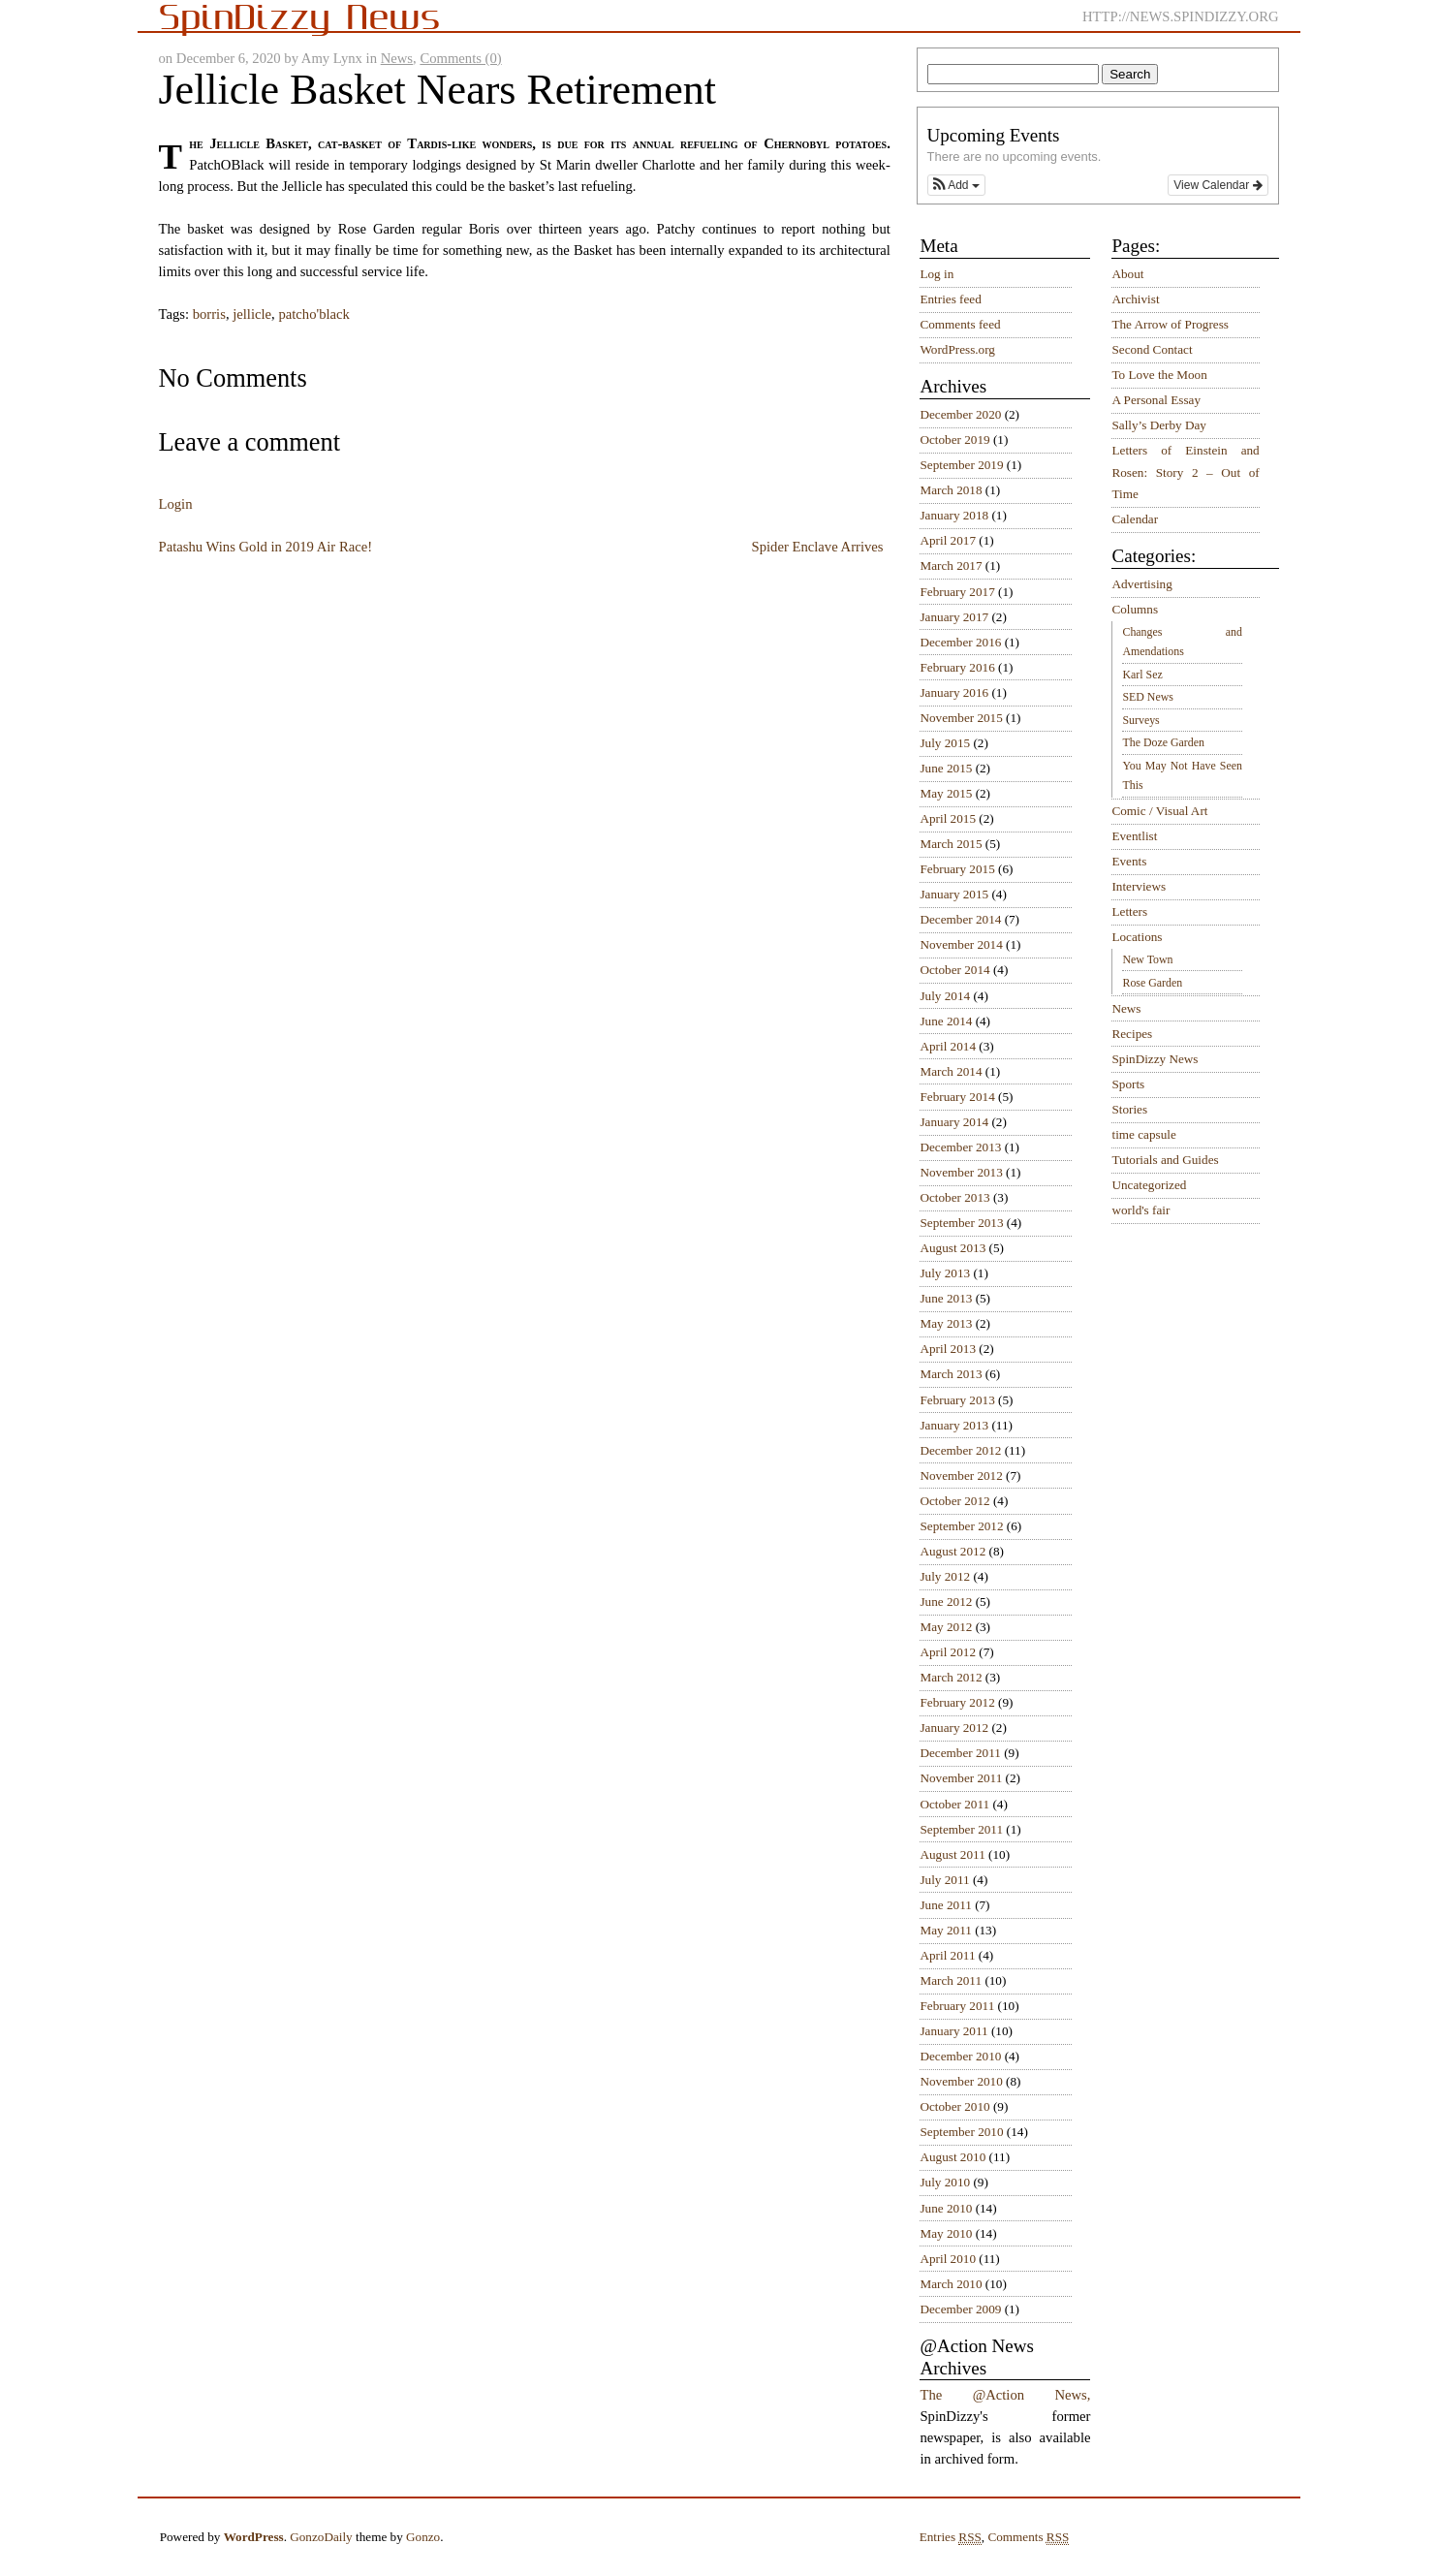 The height and width of the screenshot is (2576, 1437). Describe the element at coordinates (1158, 425) in the screenshot. I see `Sally’s Derby Day` at that location.